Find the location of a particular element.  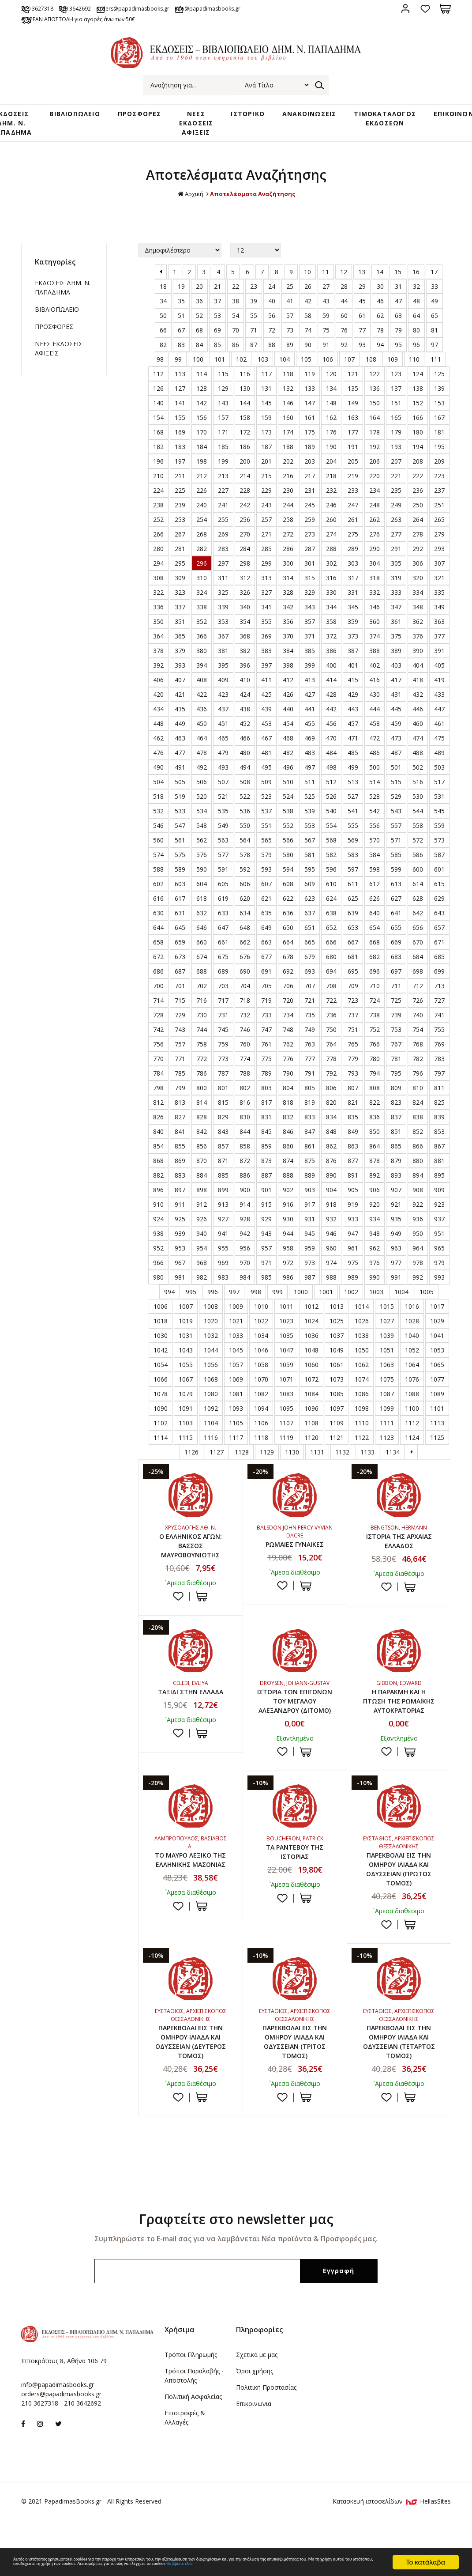

37 is located at coordinates (217, 313).